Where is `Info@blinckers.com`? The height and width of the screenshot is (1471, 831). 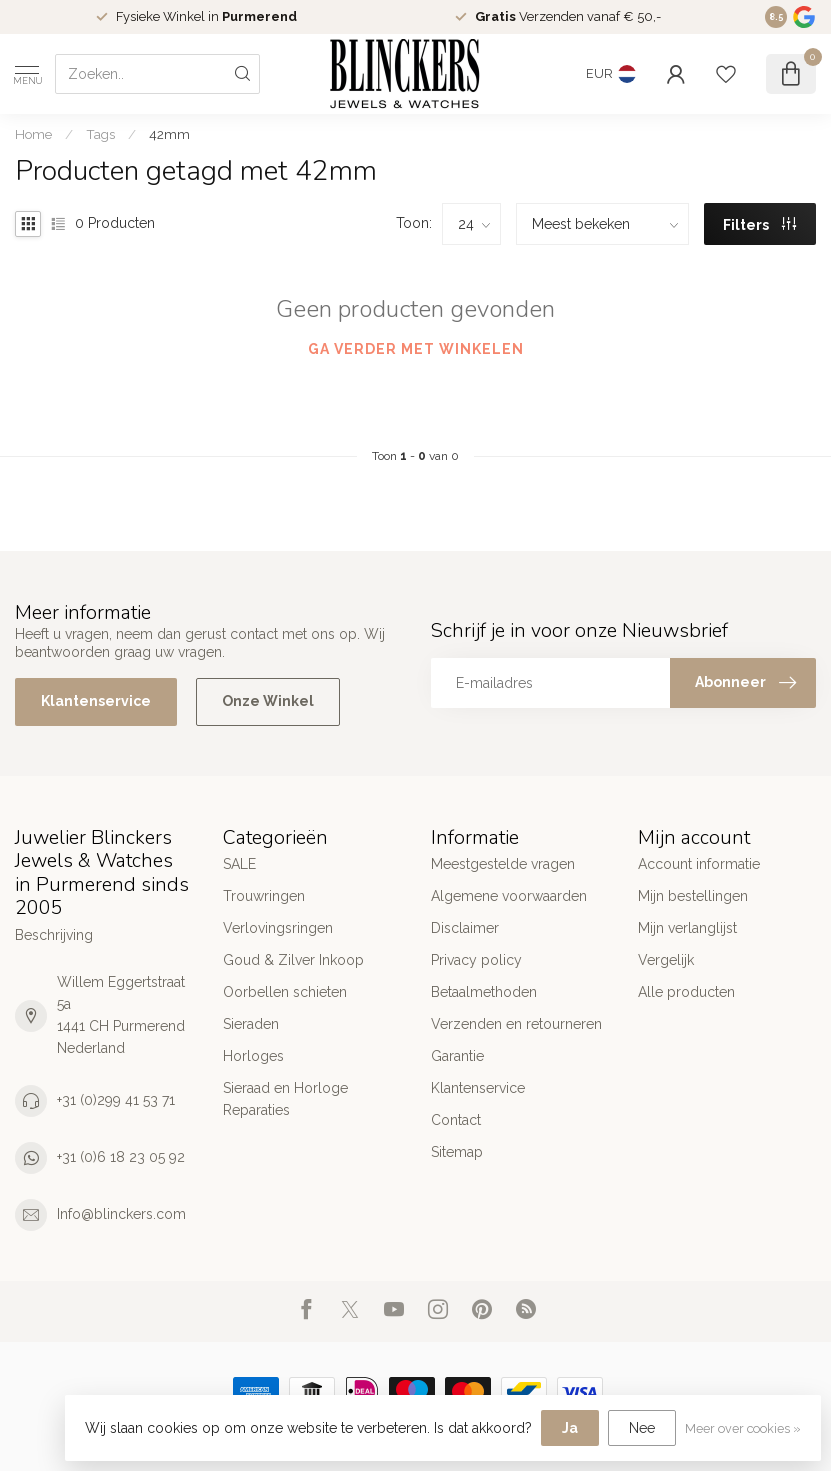 Info@blinckers.com is located at coordinates (121, 1214).